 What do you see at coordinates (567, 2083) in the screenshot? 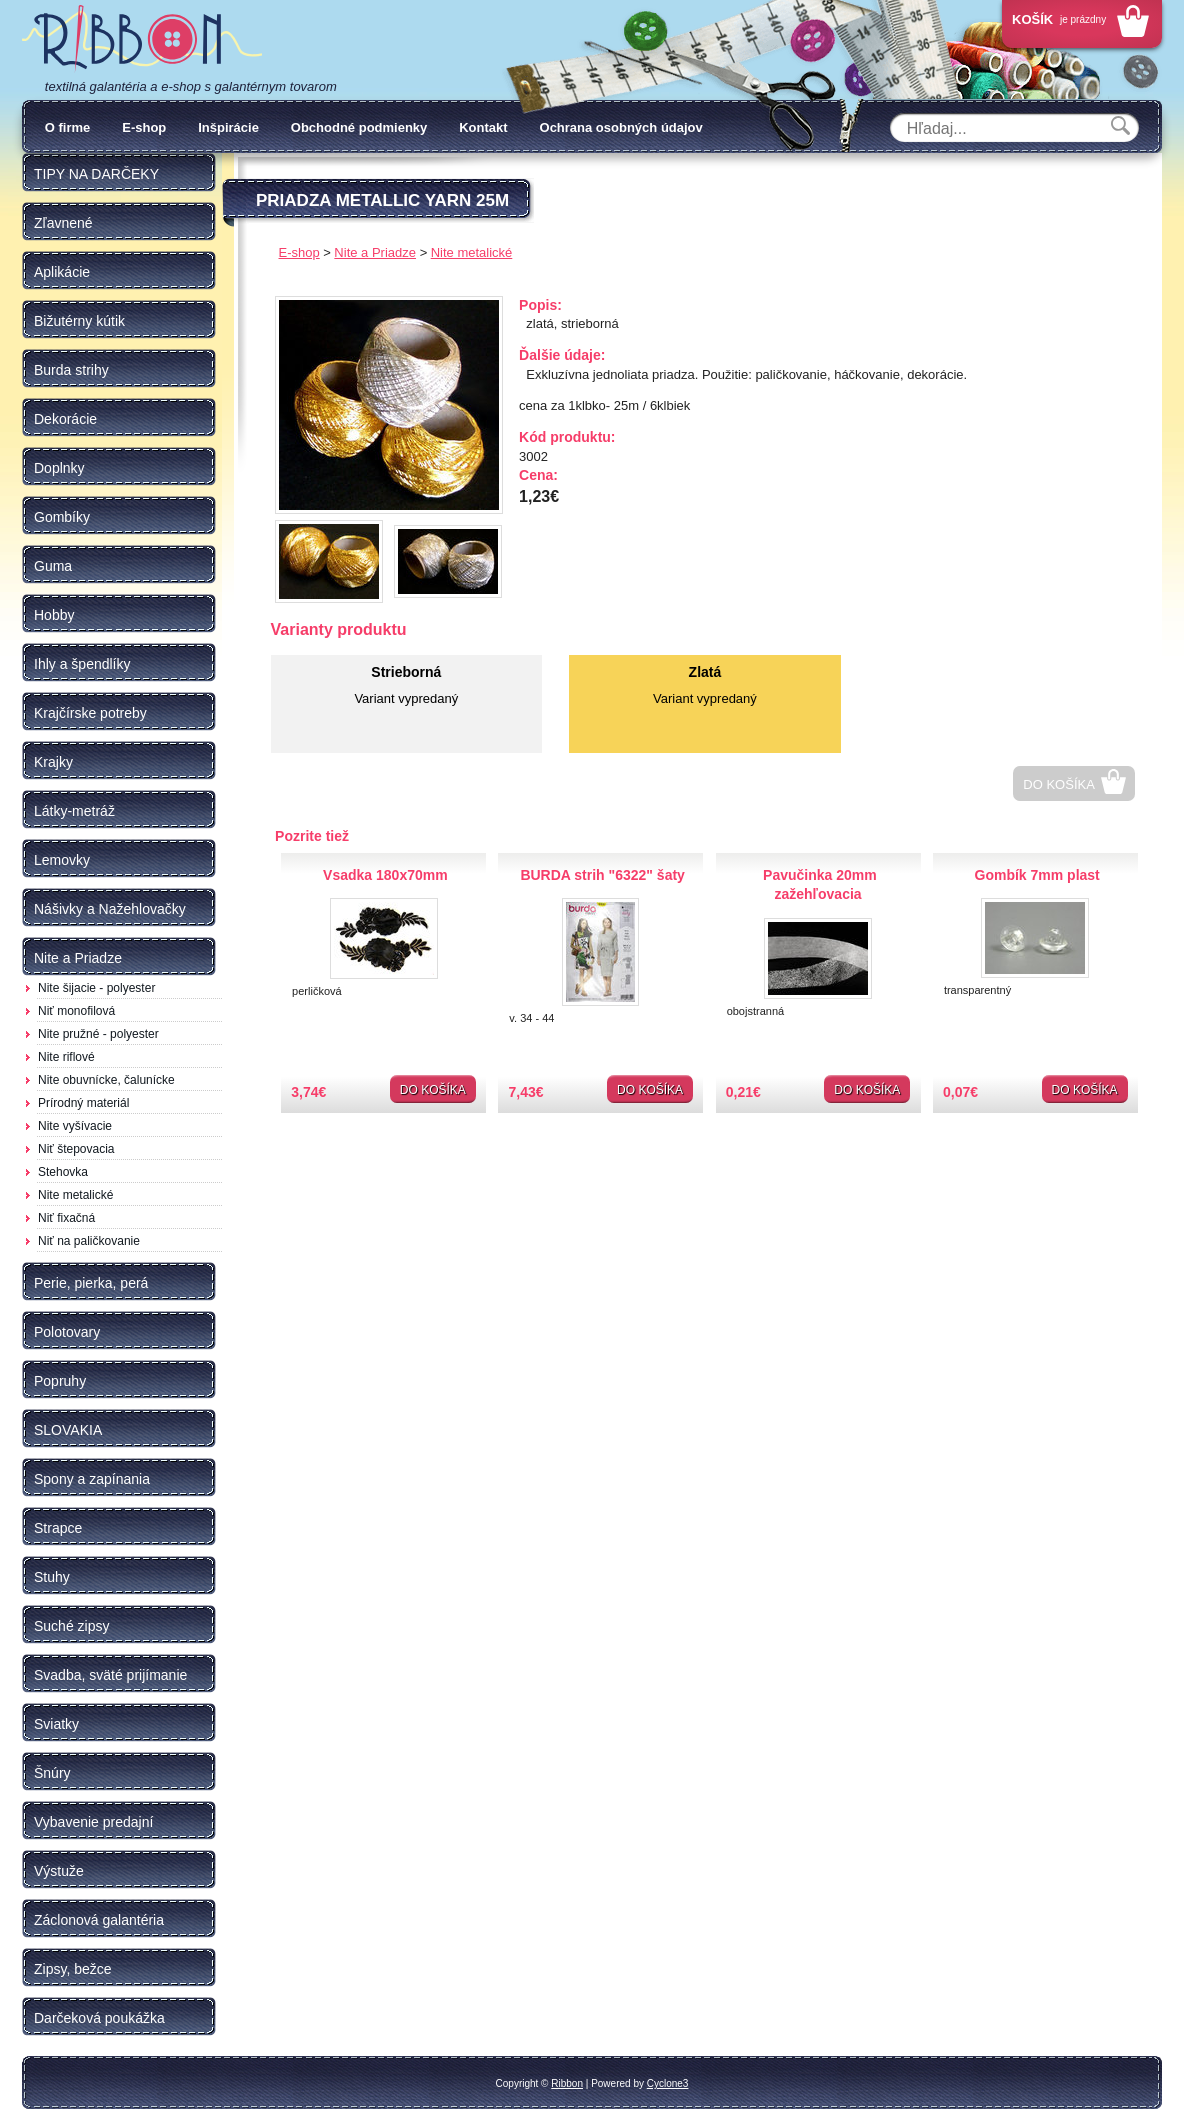
I see `Ribbon` at bounding box center [567, 2083].